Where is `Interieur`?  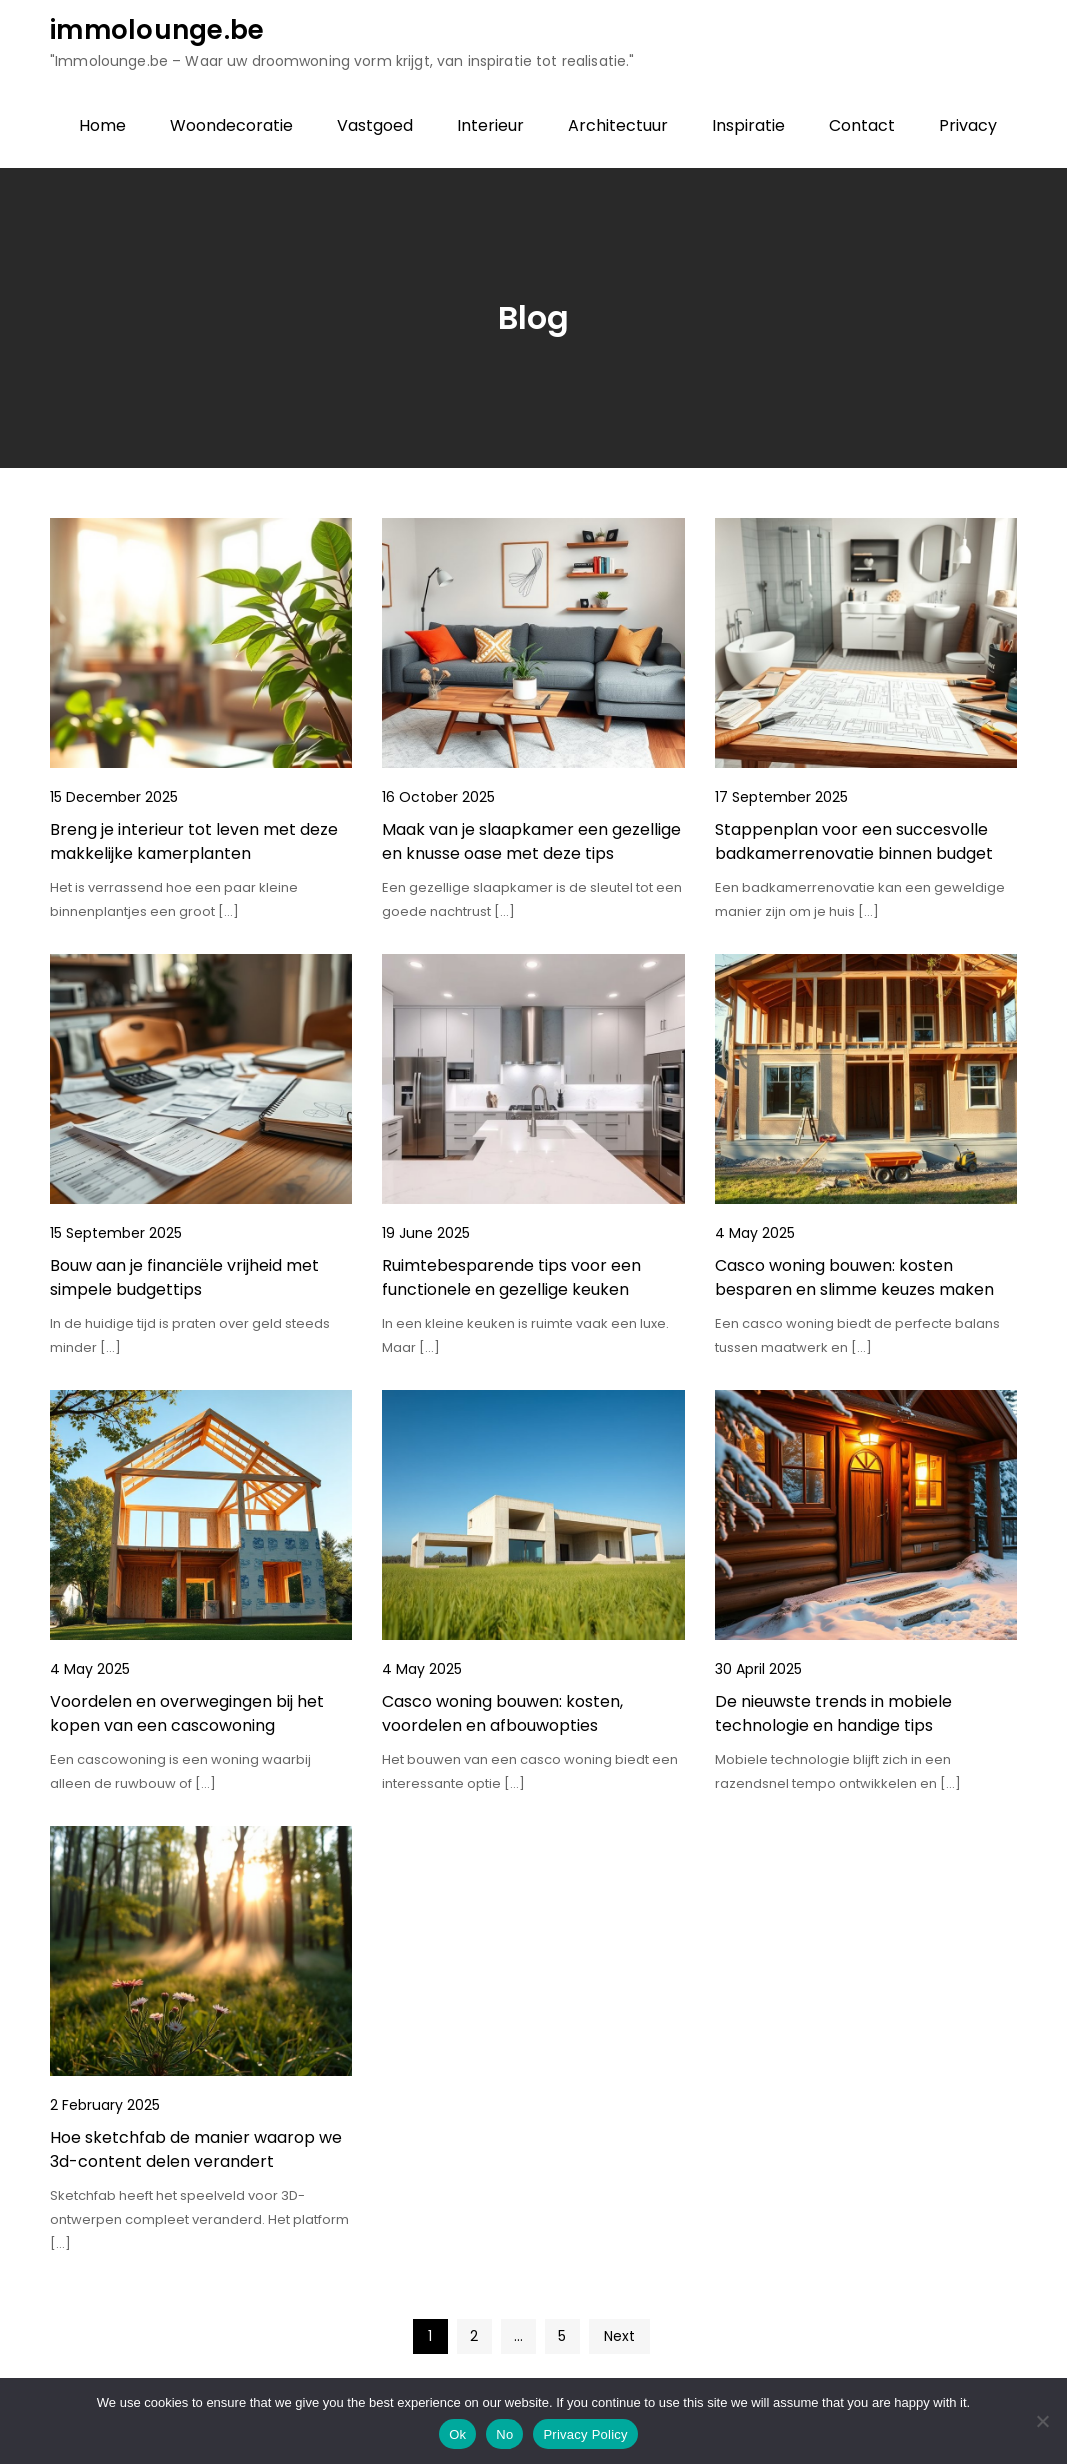 Interieur is located at coordinates (490, 125).